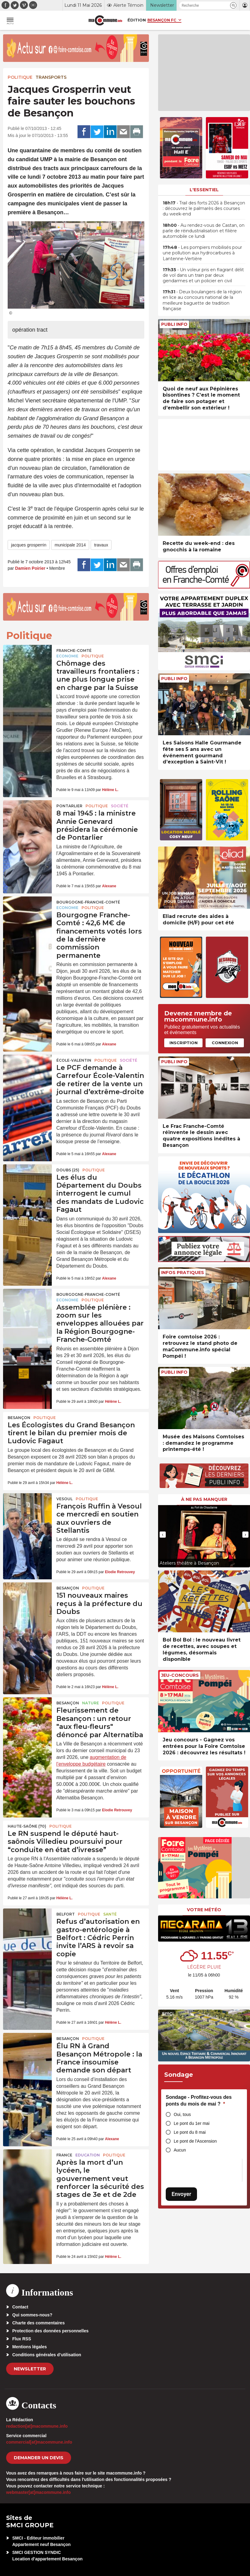 This screenshot has height=2576, width=250. What do you see at coordinates (70, 544) in the screenshot?
I see `municipale 2014` at bounding box center [70, 544].